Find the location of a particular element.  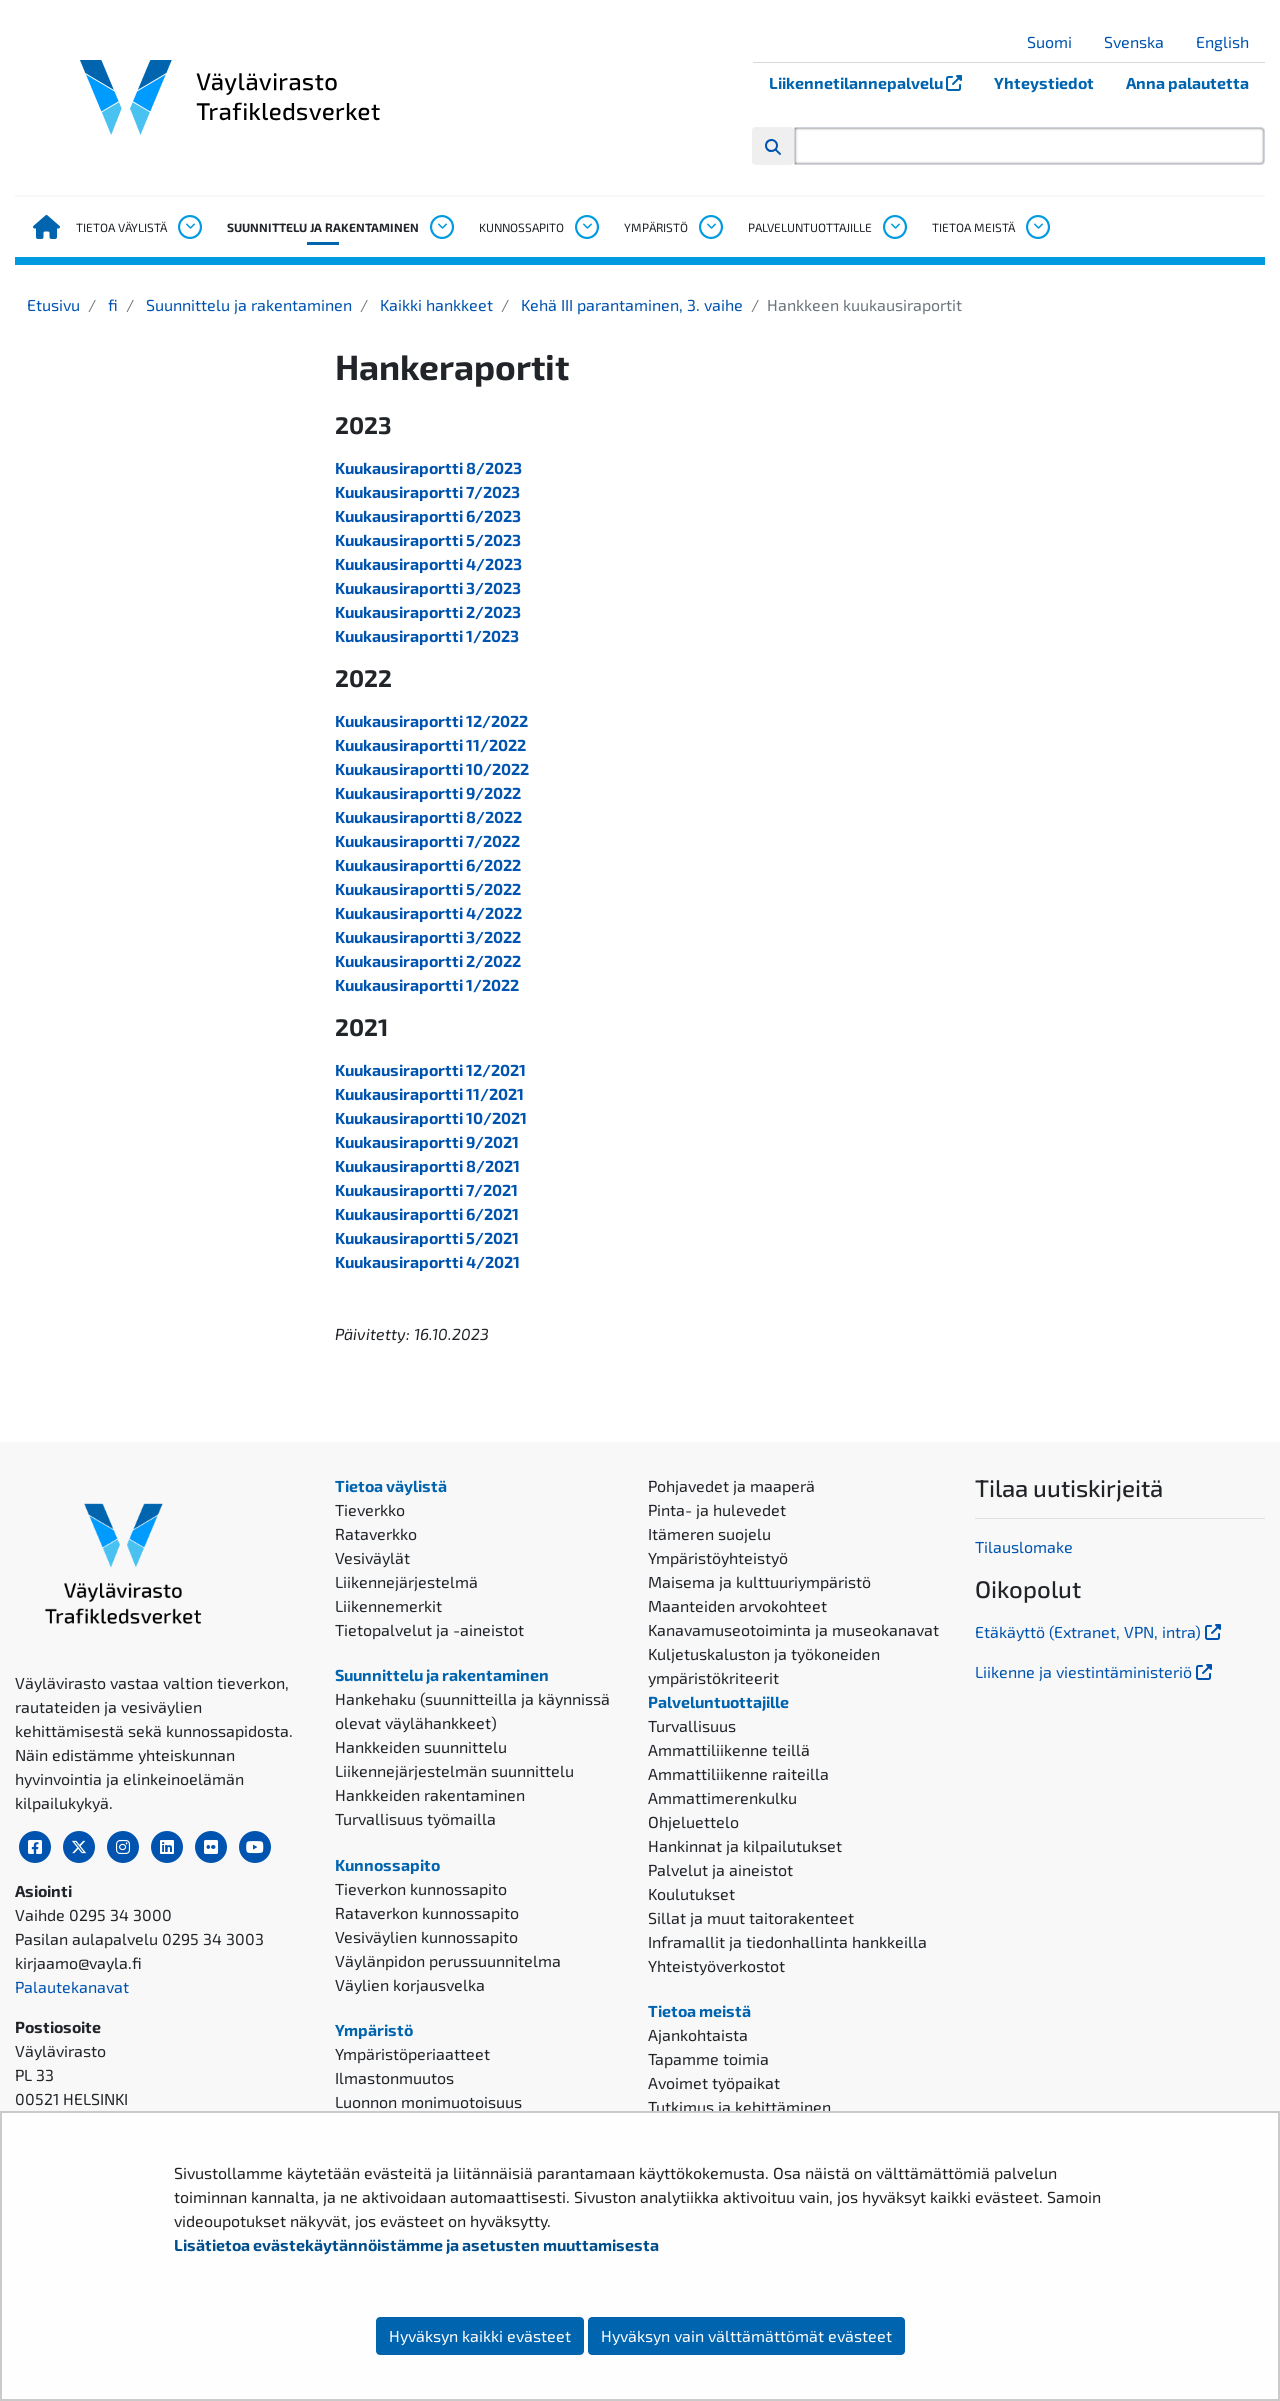

Kaikki hankkeet is located at coordinates (434, 304).